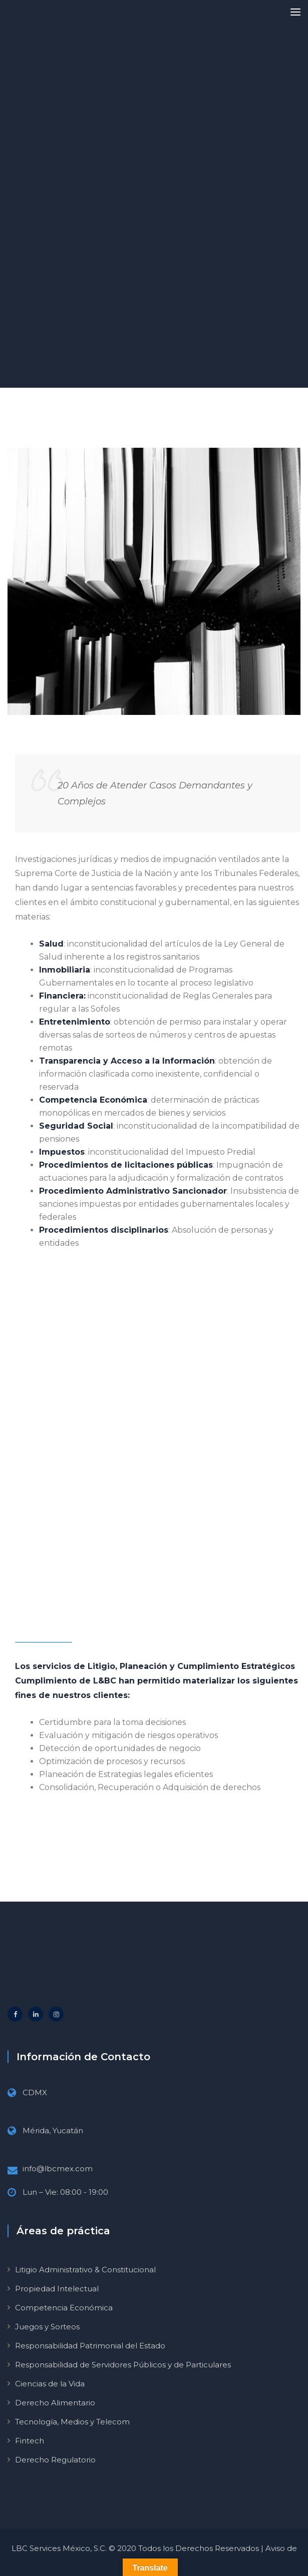 The width and height of the screenshot is (308, 2576). What do you see at coordinates (64, 2307) in the screenshot?
I see `Competencia Económica` at bounding box center [64, 2307].